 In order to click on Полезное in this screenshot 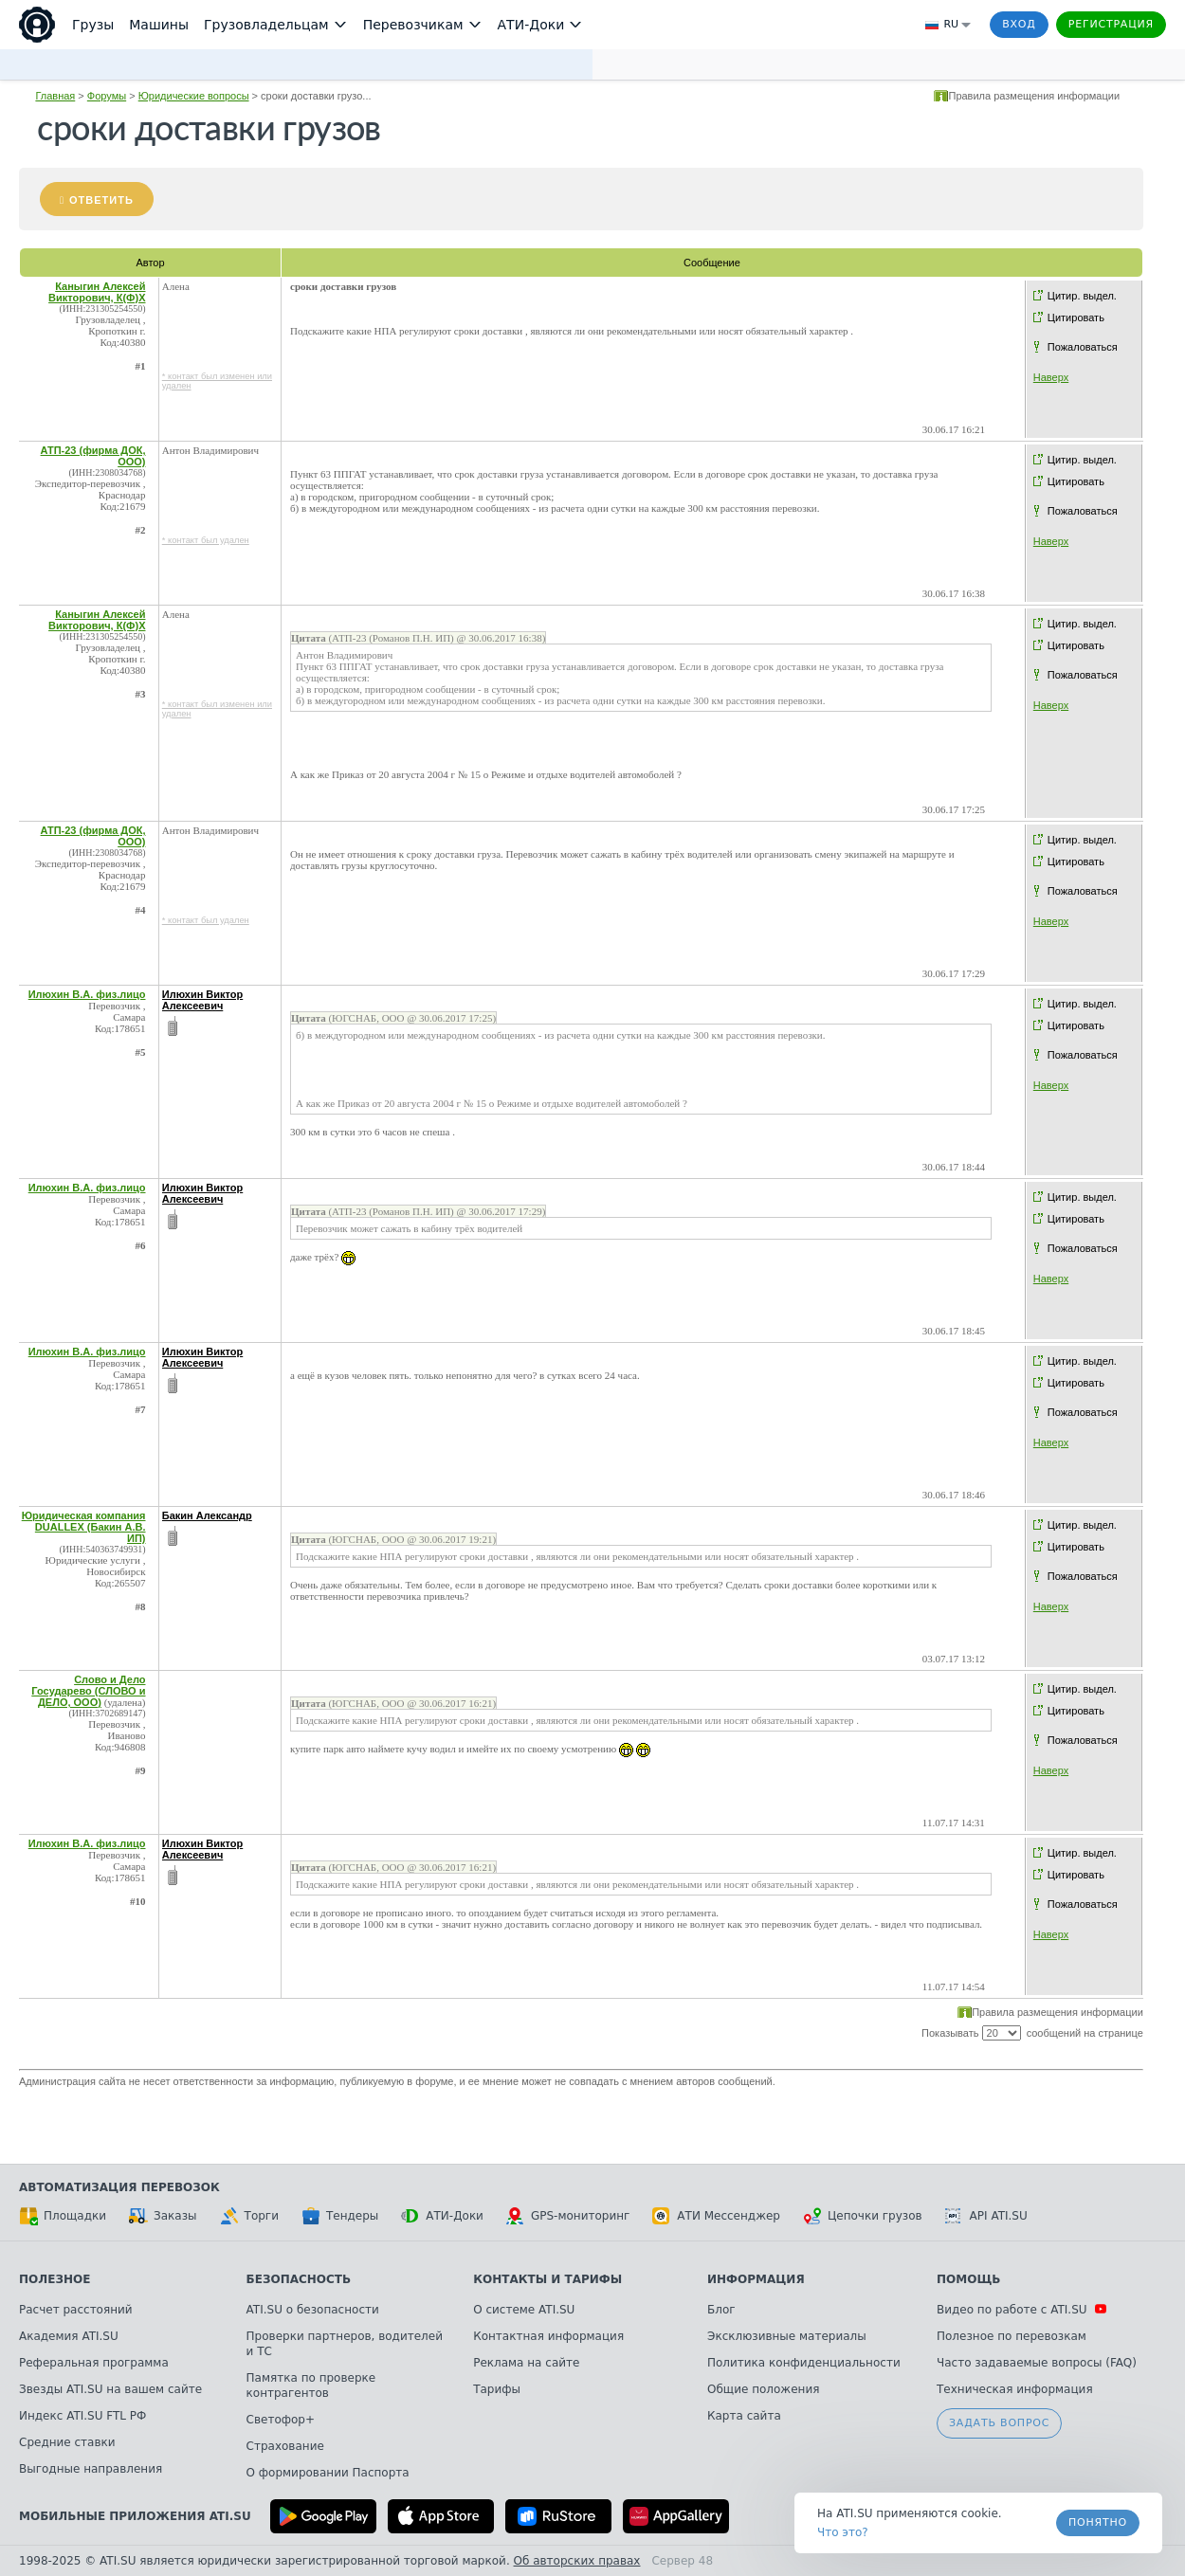, I will do `click(54, 2279)`.